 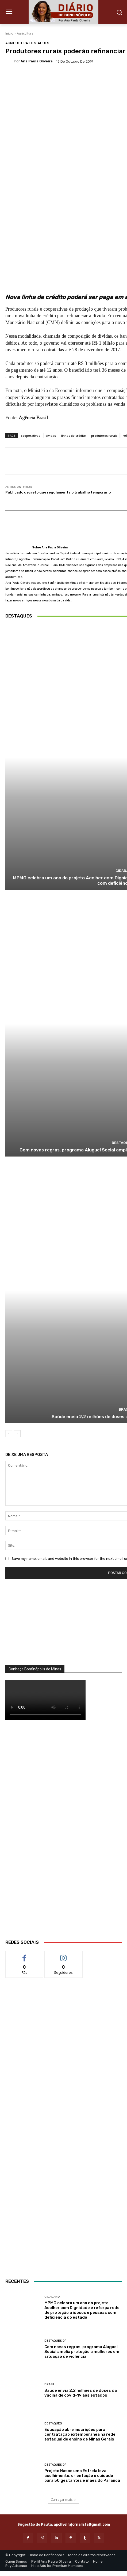 What do you see at coordinates (82, 2524) in the screenshot?
I see `apoliveirajornalista@gmail.com` at bounding box center [82, 2524].